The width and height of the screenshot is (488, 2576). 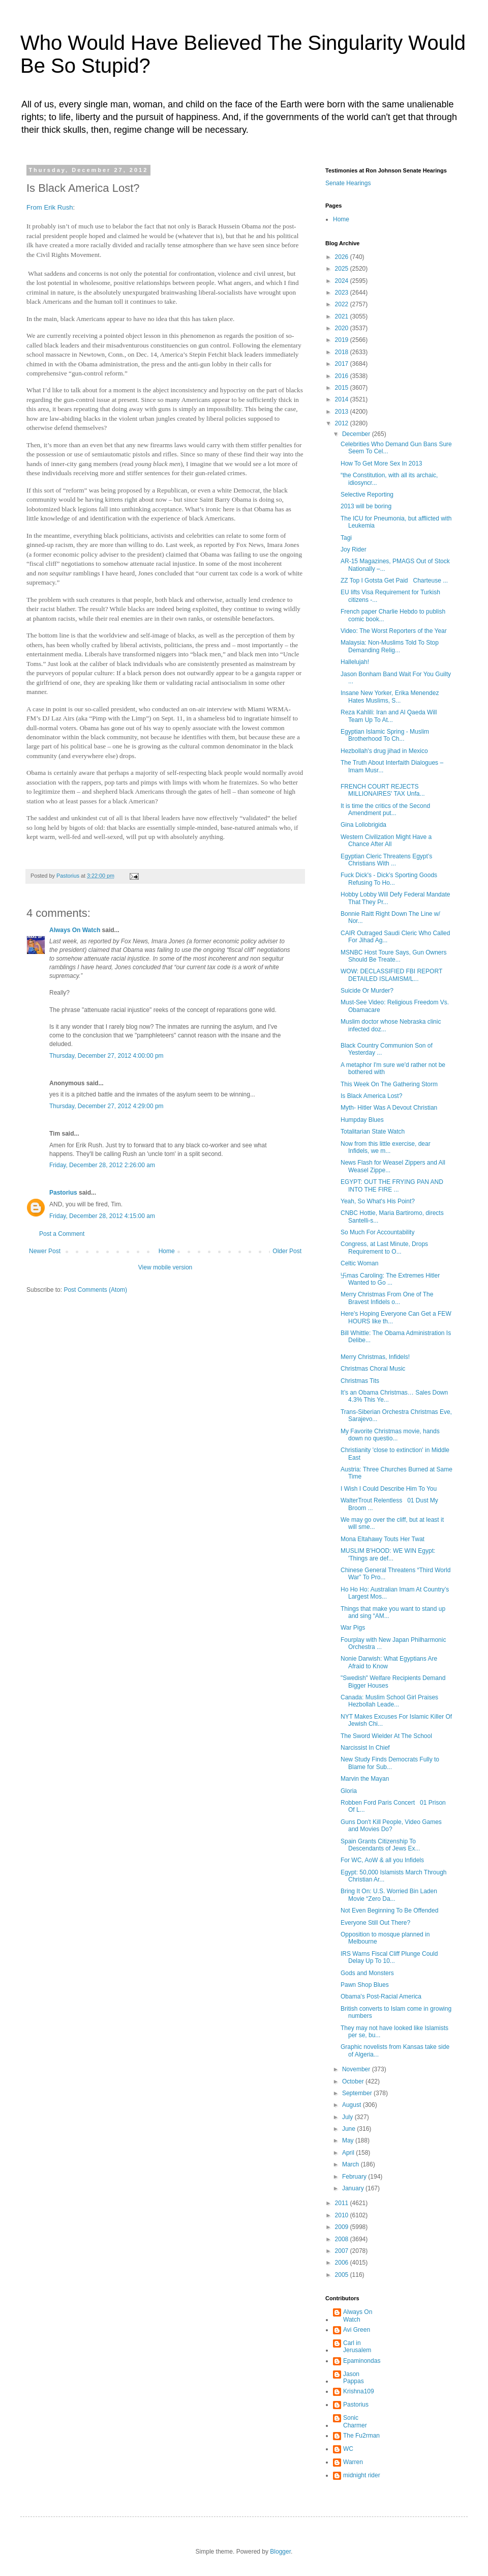 I want to click on Merry Christmas, Infidels!, so click(x=375, y=1357).